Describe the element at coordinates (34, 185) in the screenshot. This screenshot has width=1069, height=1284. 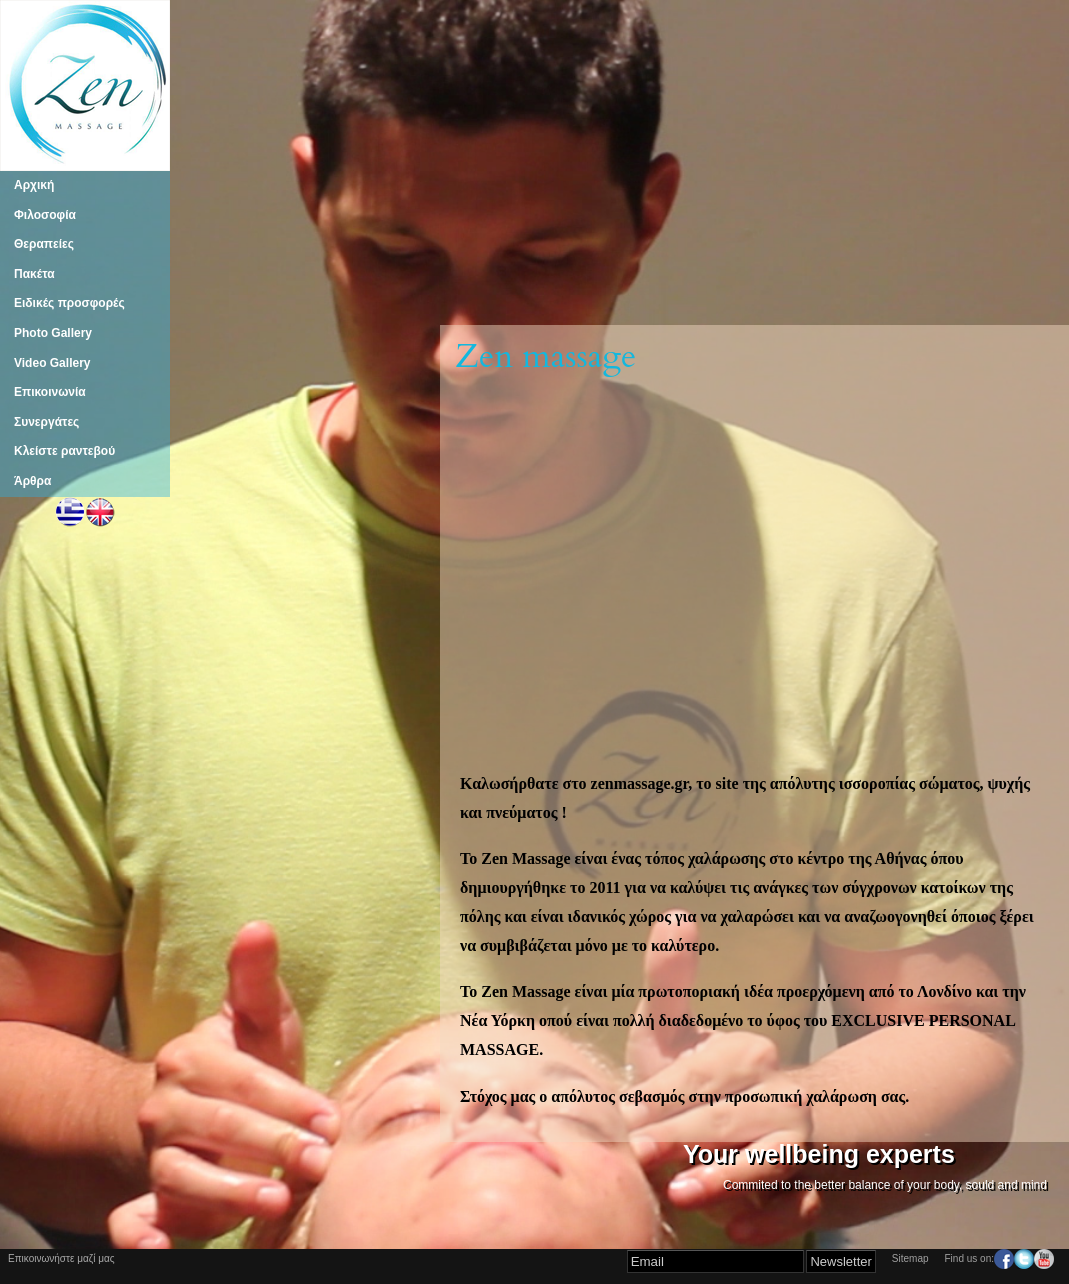
I see `Αρχική` at that location.